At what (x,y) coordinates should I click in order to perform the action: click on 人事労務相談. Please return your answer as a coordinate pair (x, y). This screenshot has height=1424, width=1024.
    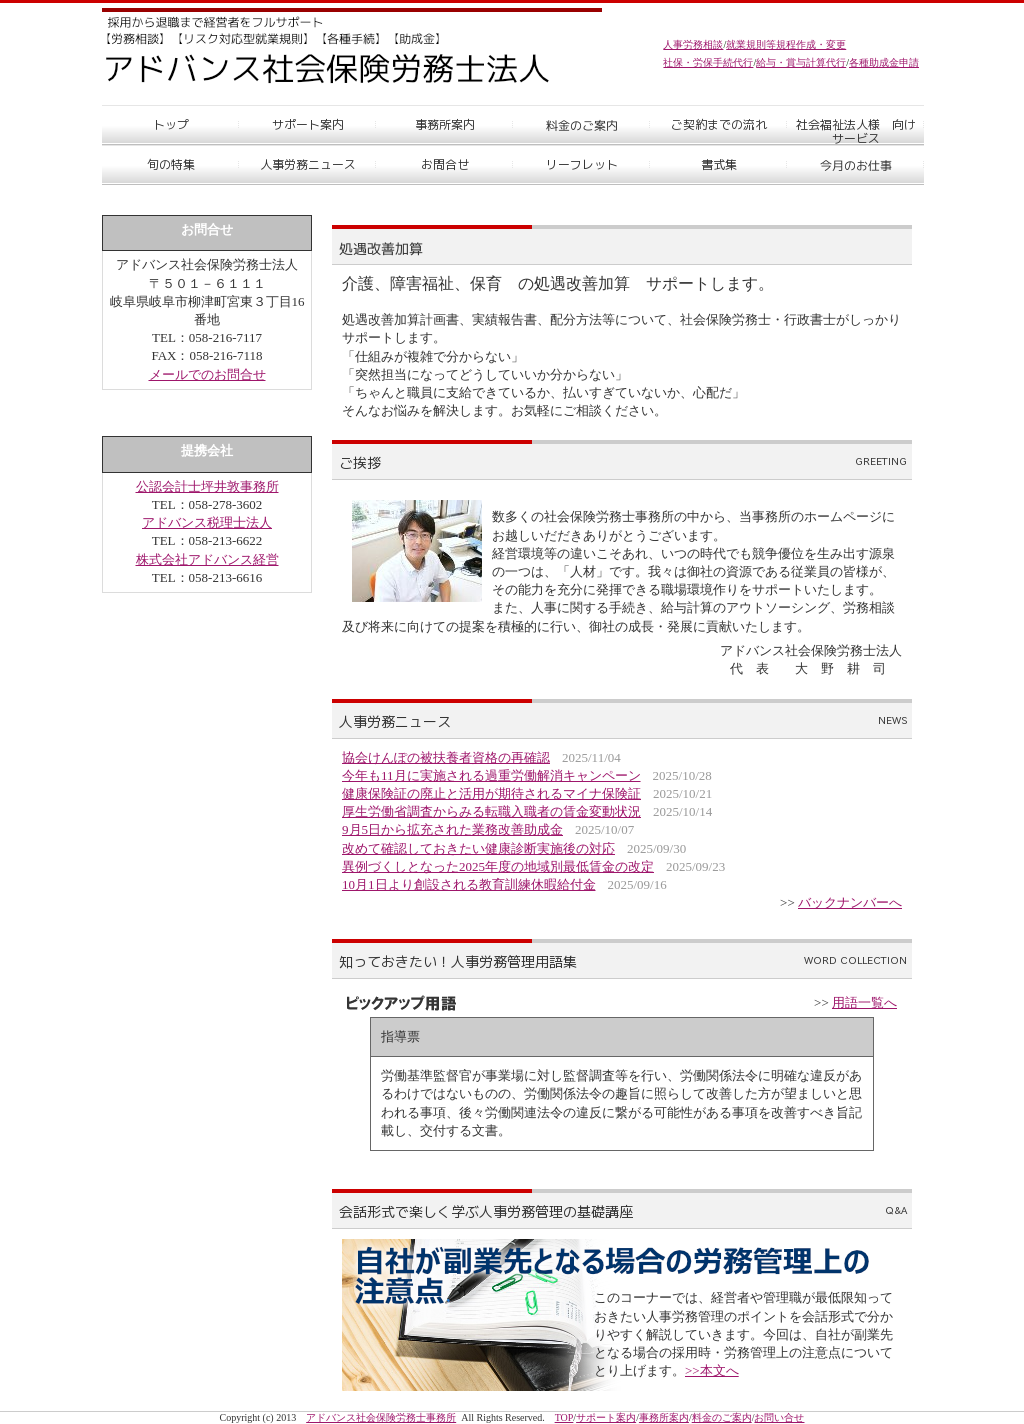
    Looking at the image, I should click on (693, 44).